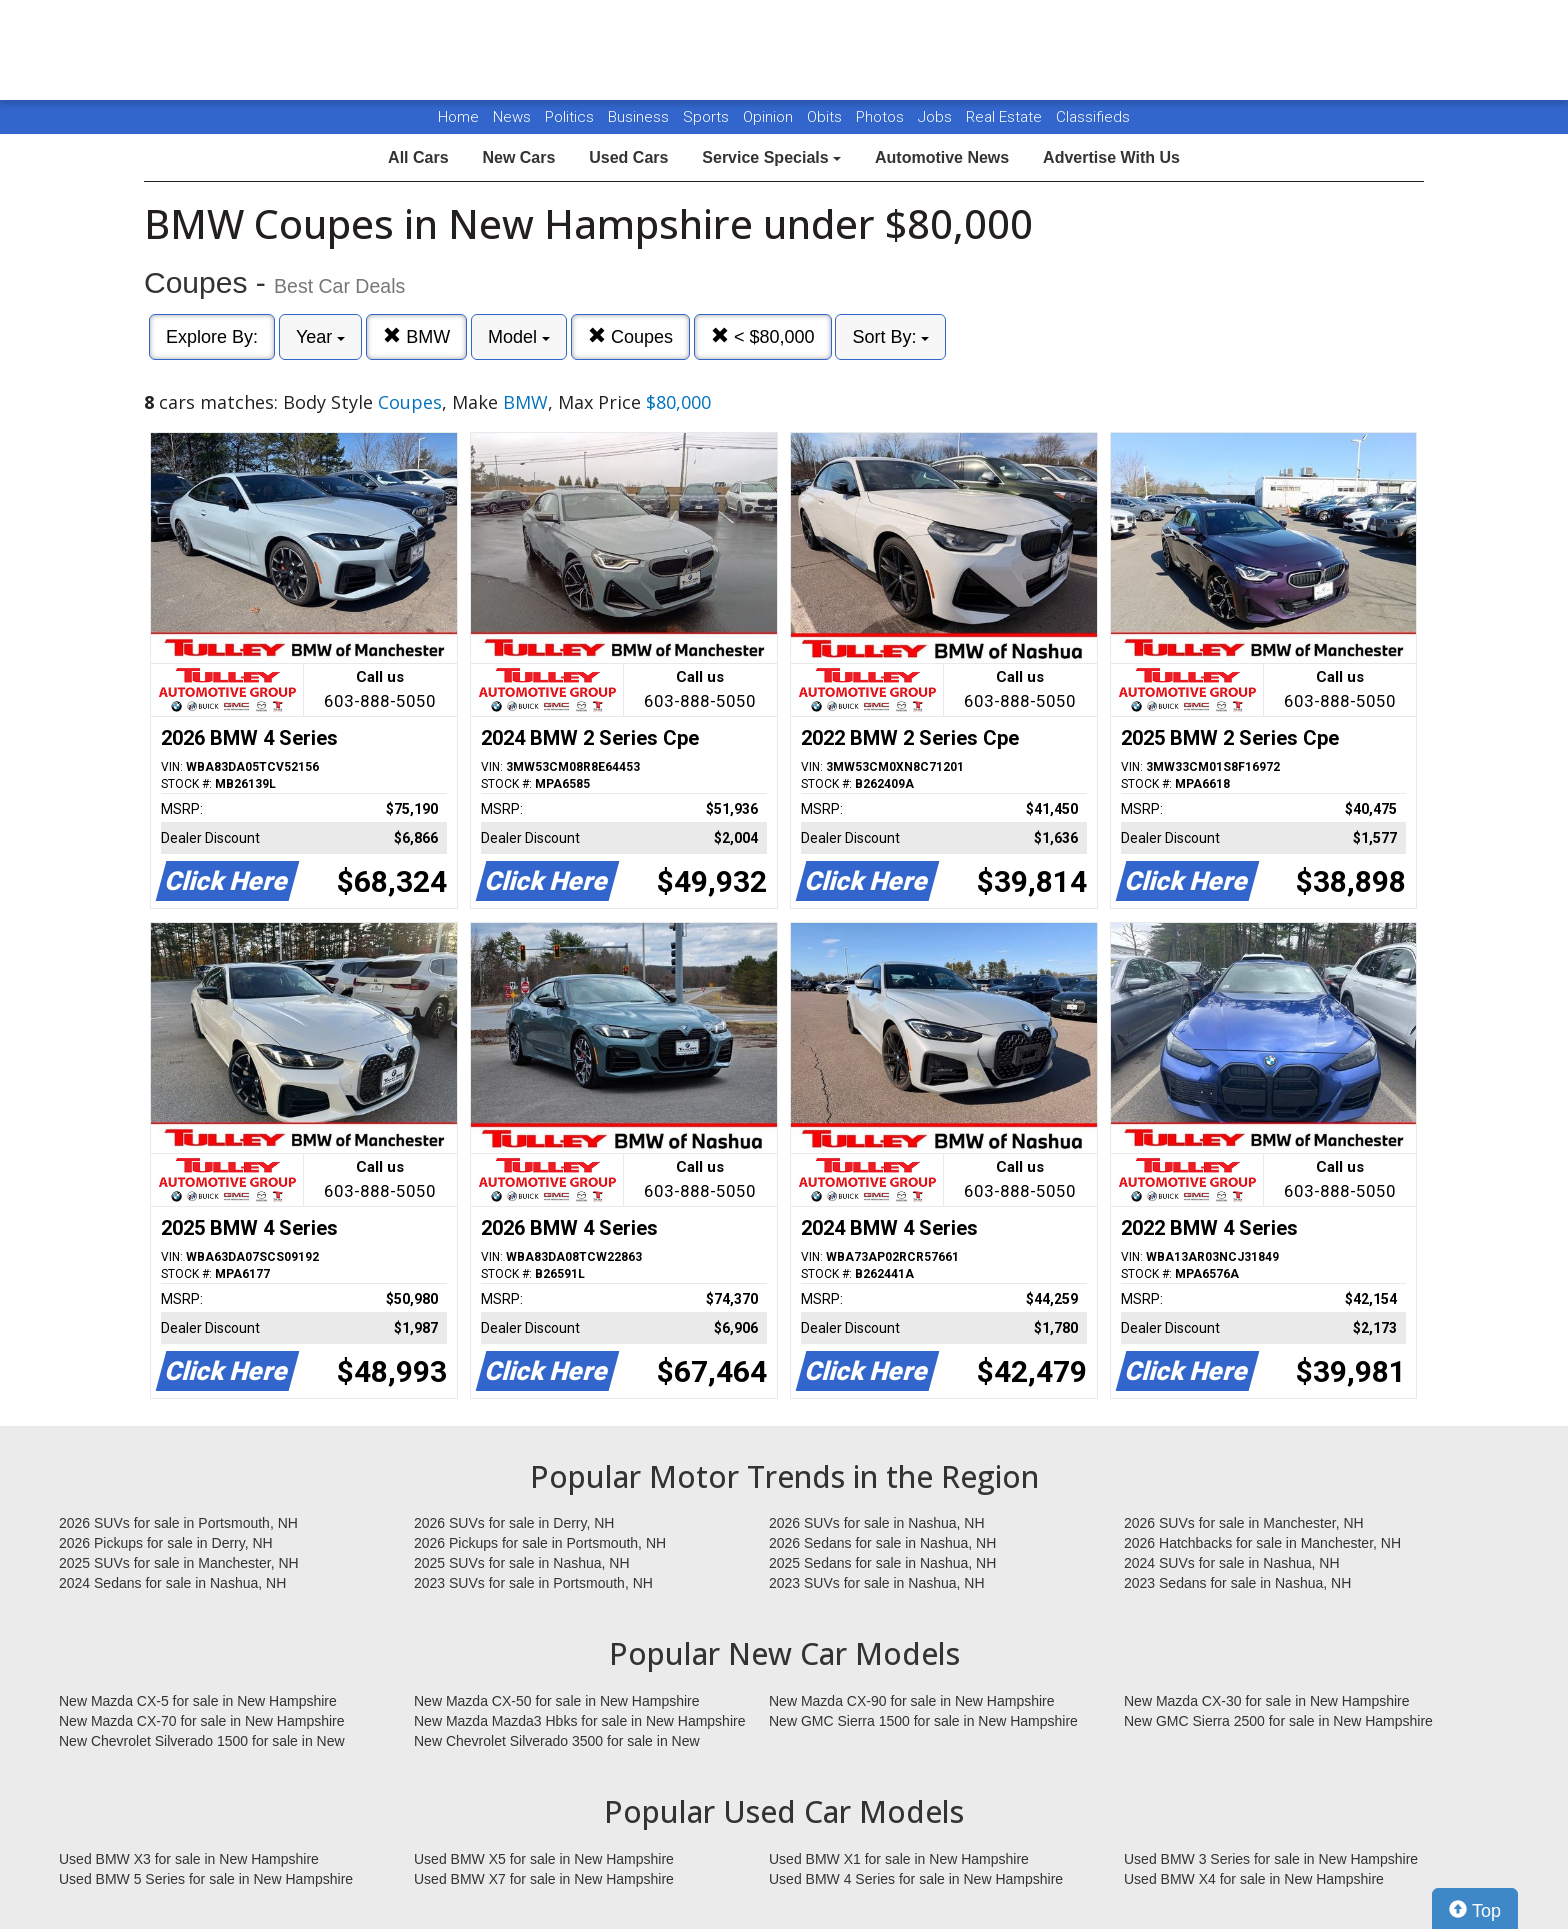 Image resolution: width=1568 pixels, height=1929 pixels. What do you see at coordinates (628, 157) in the screenshot?
I see `Used Cars` at bounding box center [628, 157].